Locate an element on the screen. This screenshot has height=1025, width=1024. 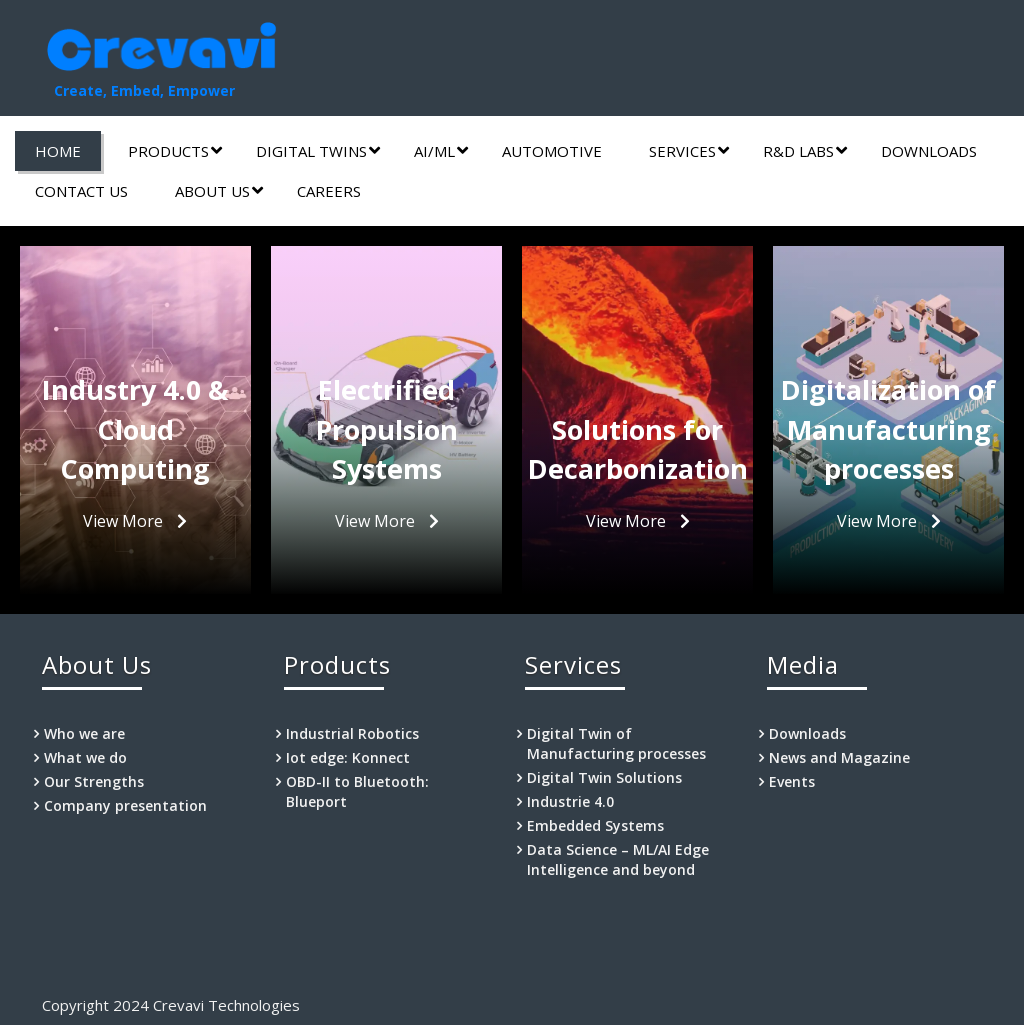
Embedded Systems is located at coordinates (595, 825).